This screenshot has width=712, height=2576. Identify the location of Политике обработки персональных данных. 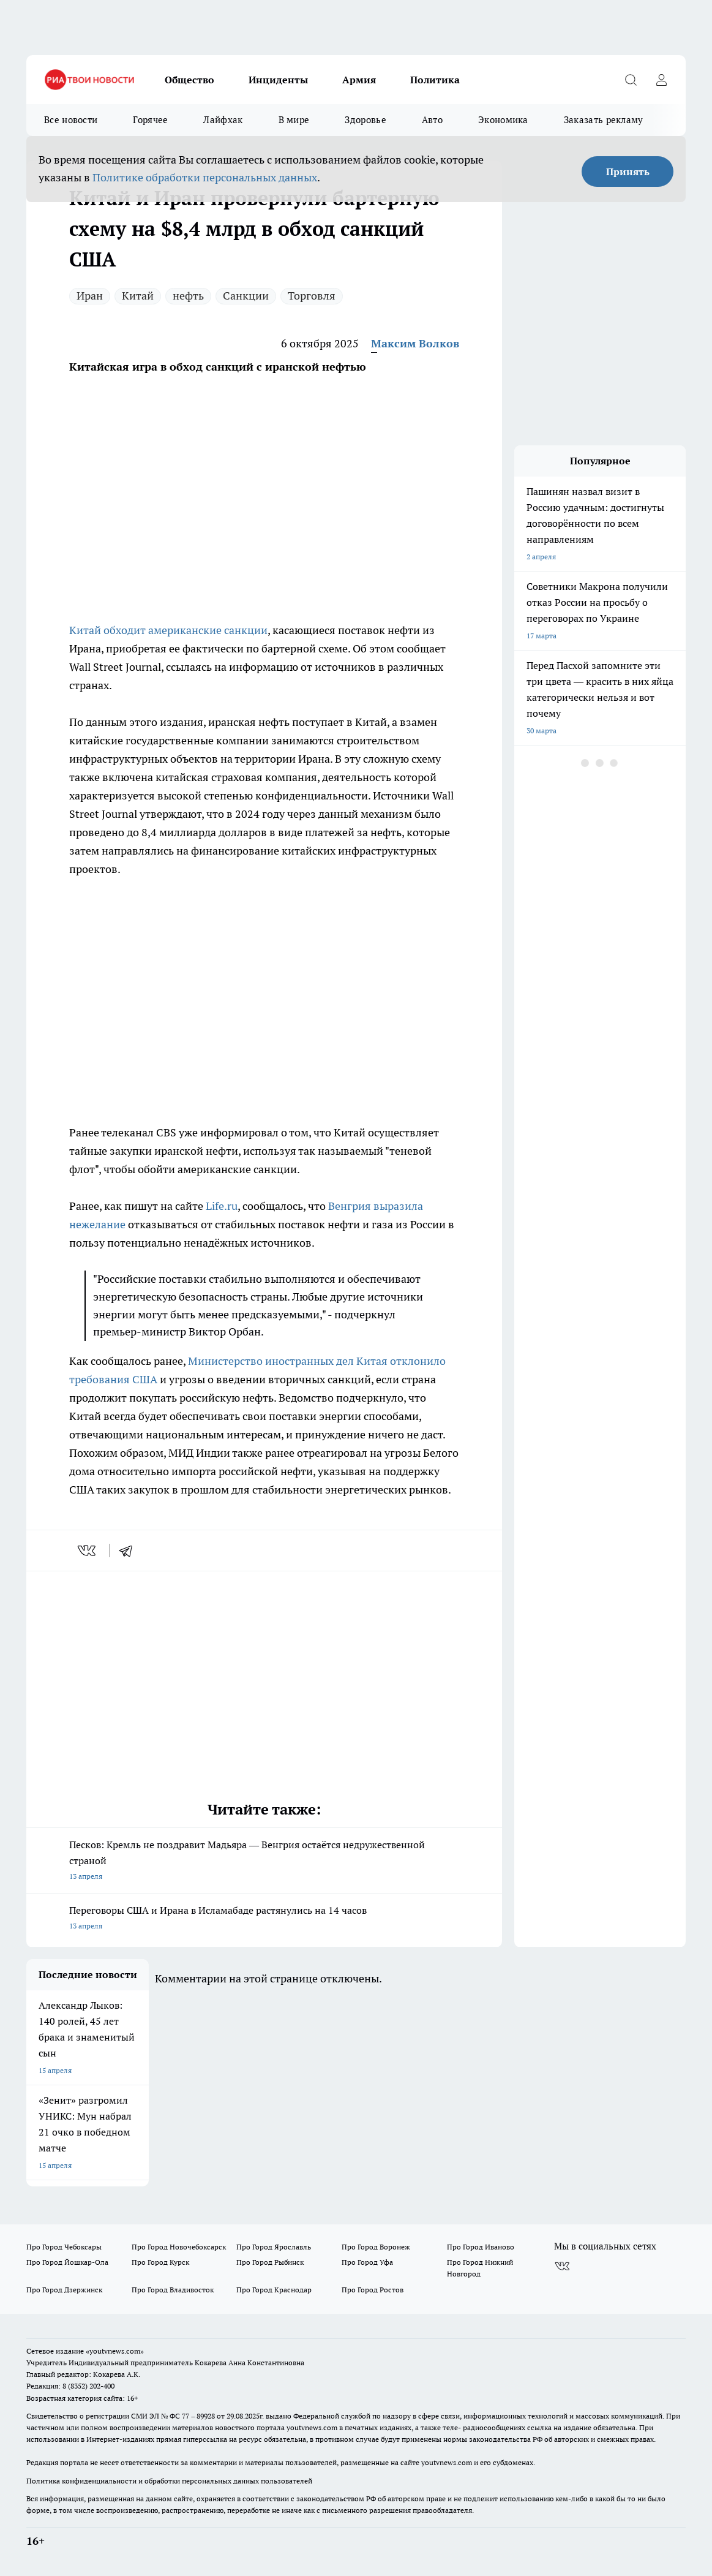
(204, 177).